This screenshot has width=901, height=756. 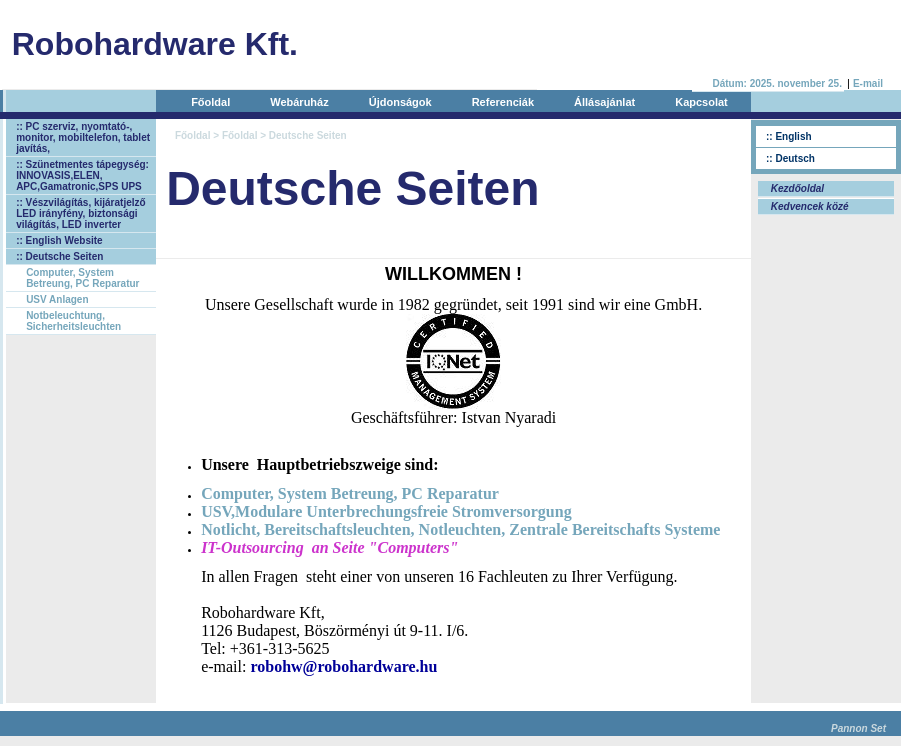 What do you see at coordinates (59, 240) in the screenshot?
I see `:: English Website` at bounding box center [59, 240].